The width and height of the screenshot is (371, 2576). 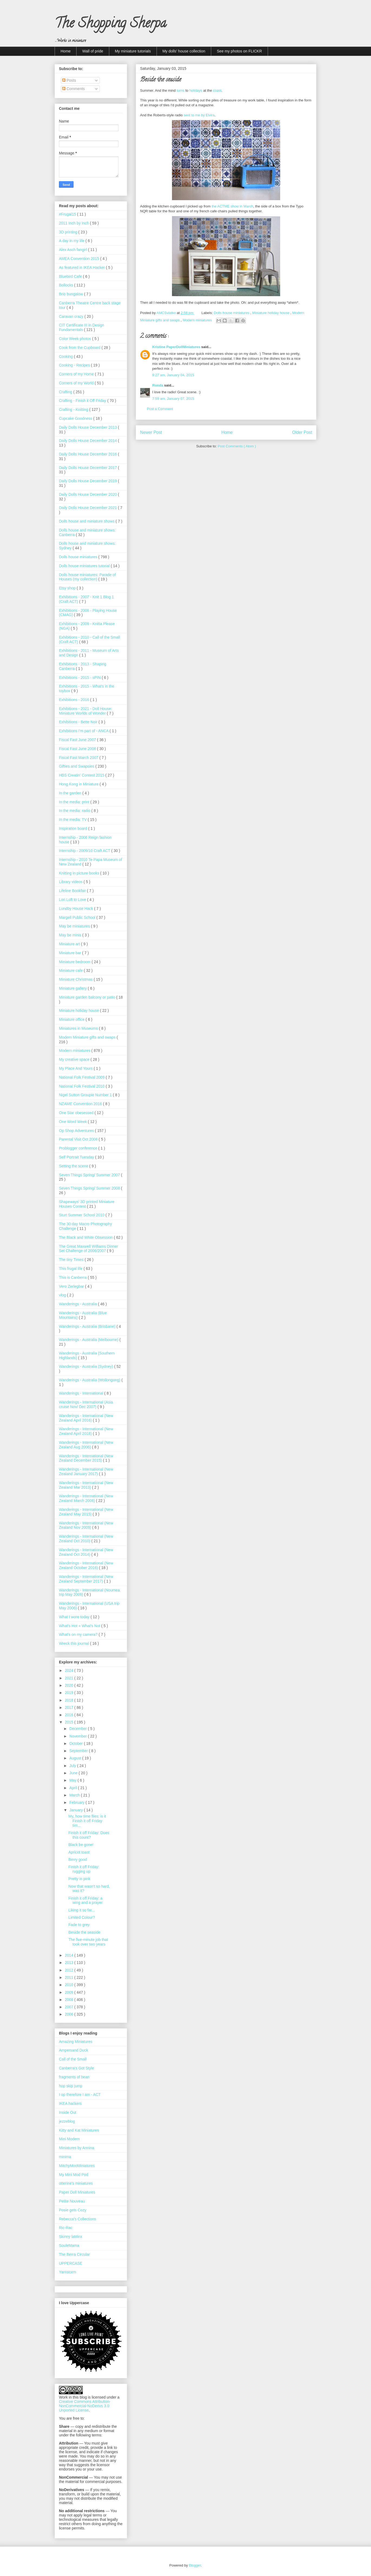 What do you see at coordinates (69, 1999) in the screenshot?
I see `2008` at bounding box center [69, 1999].